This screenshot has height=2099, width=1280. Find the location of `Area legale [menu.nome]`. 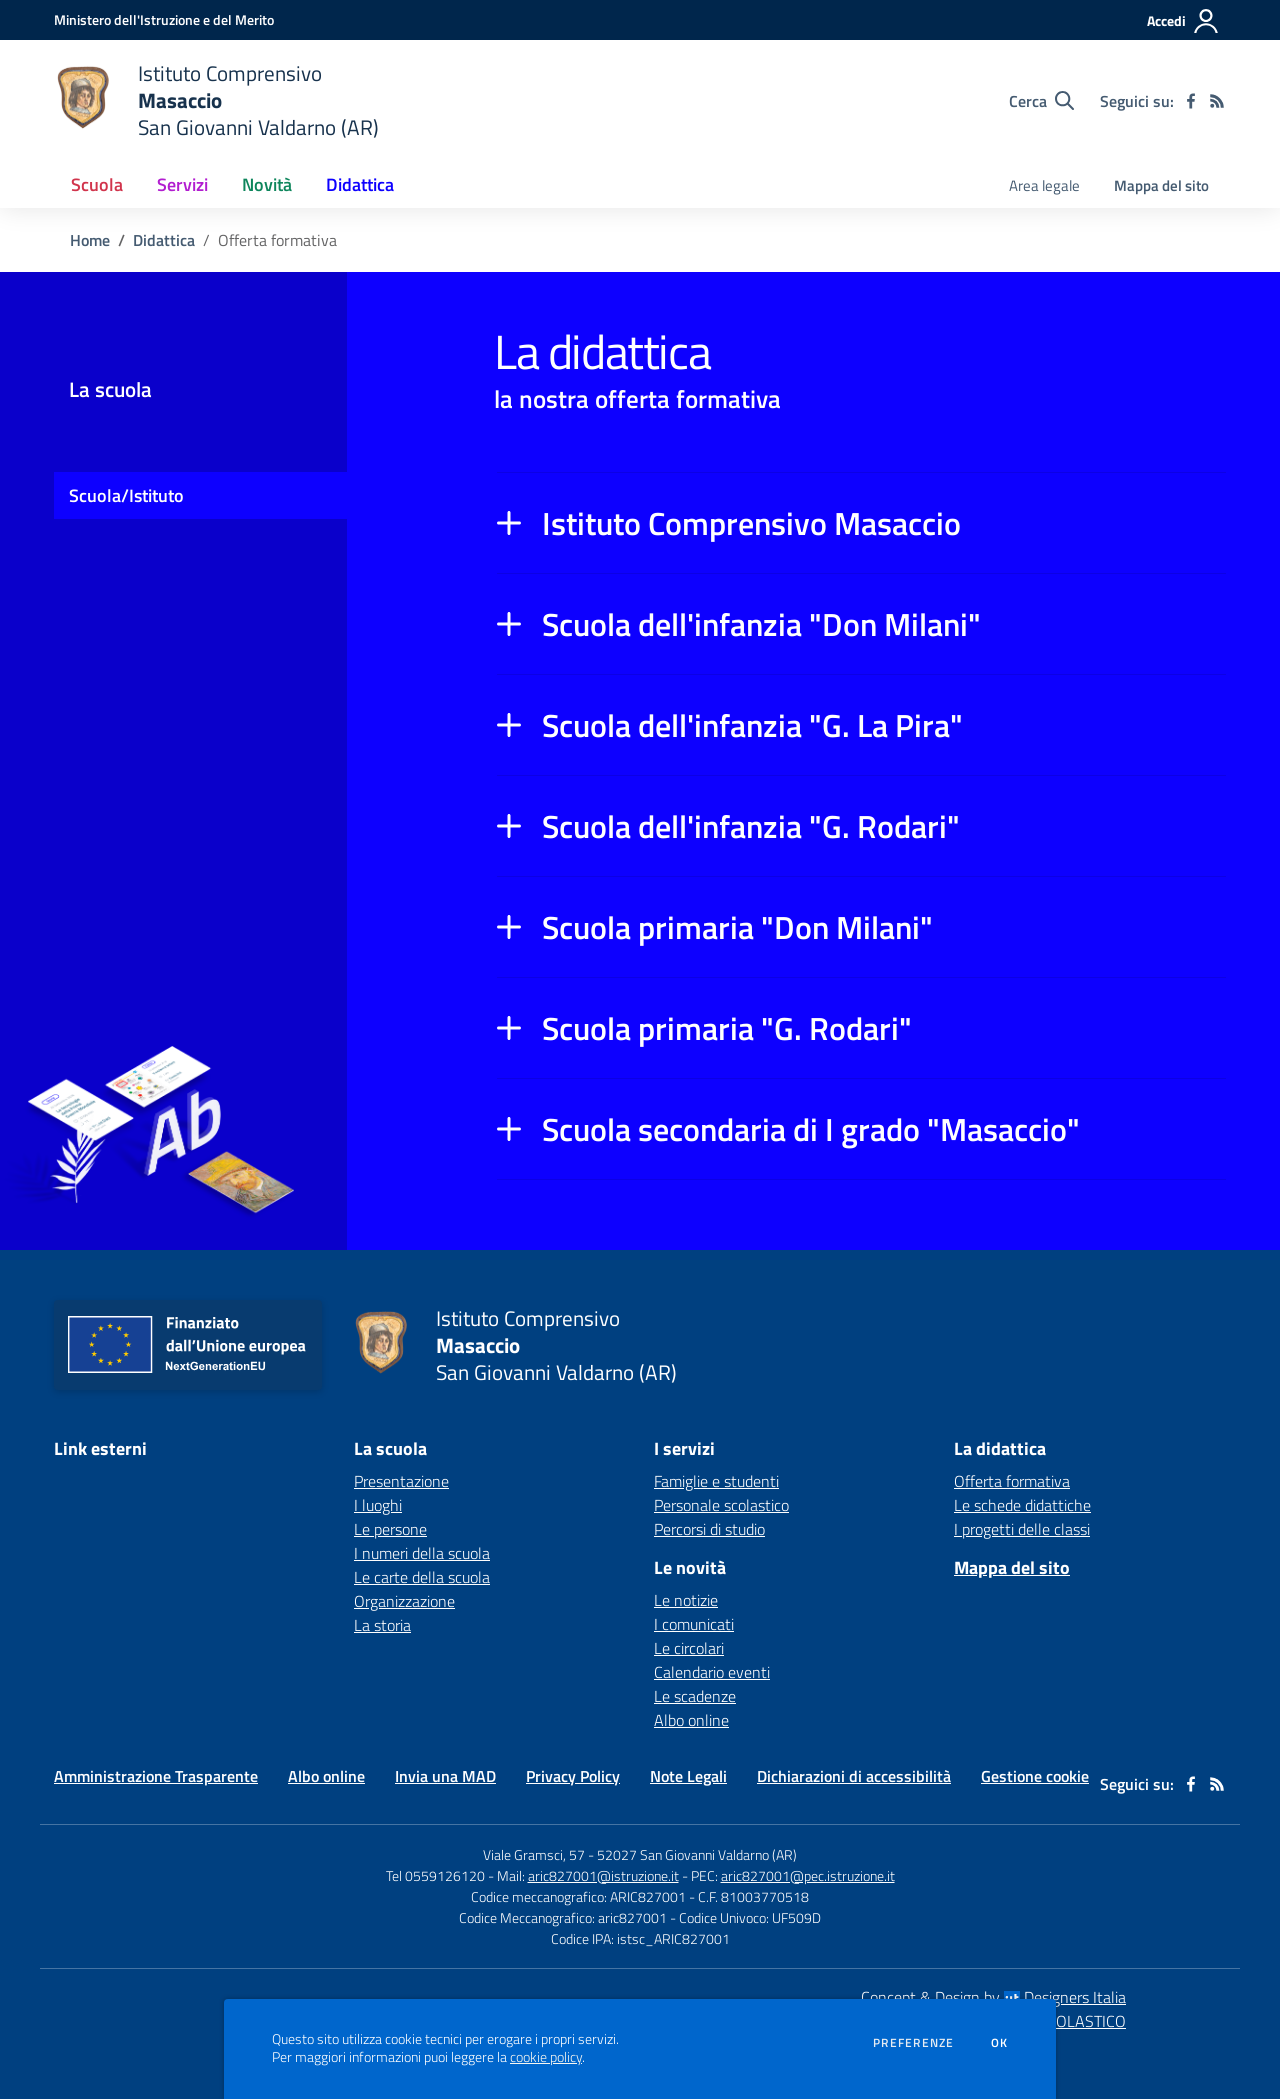

Area legale [menu.nome] is located at coordinates (1044, 185).